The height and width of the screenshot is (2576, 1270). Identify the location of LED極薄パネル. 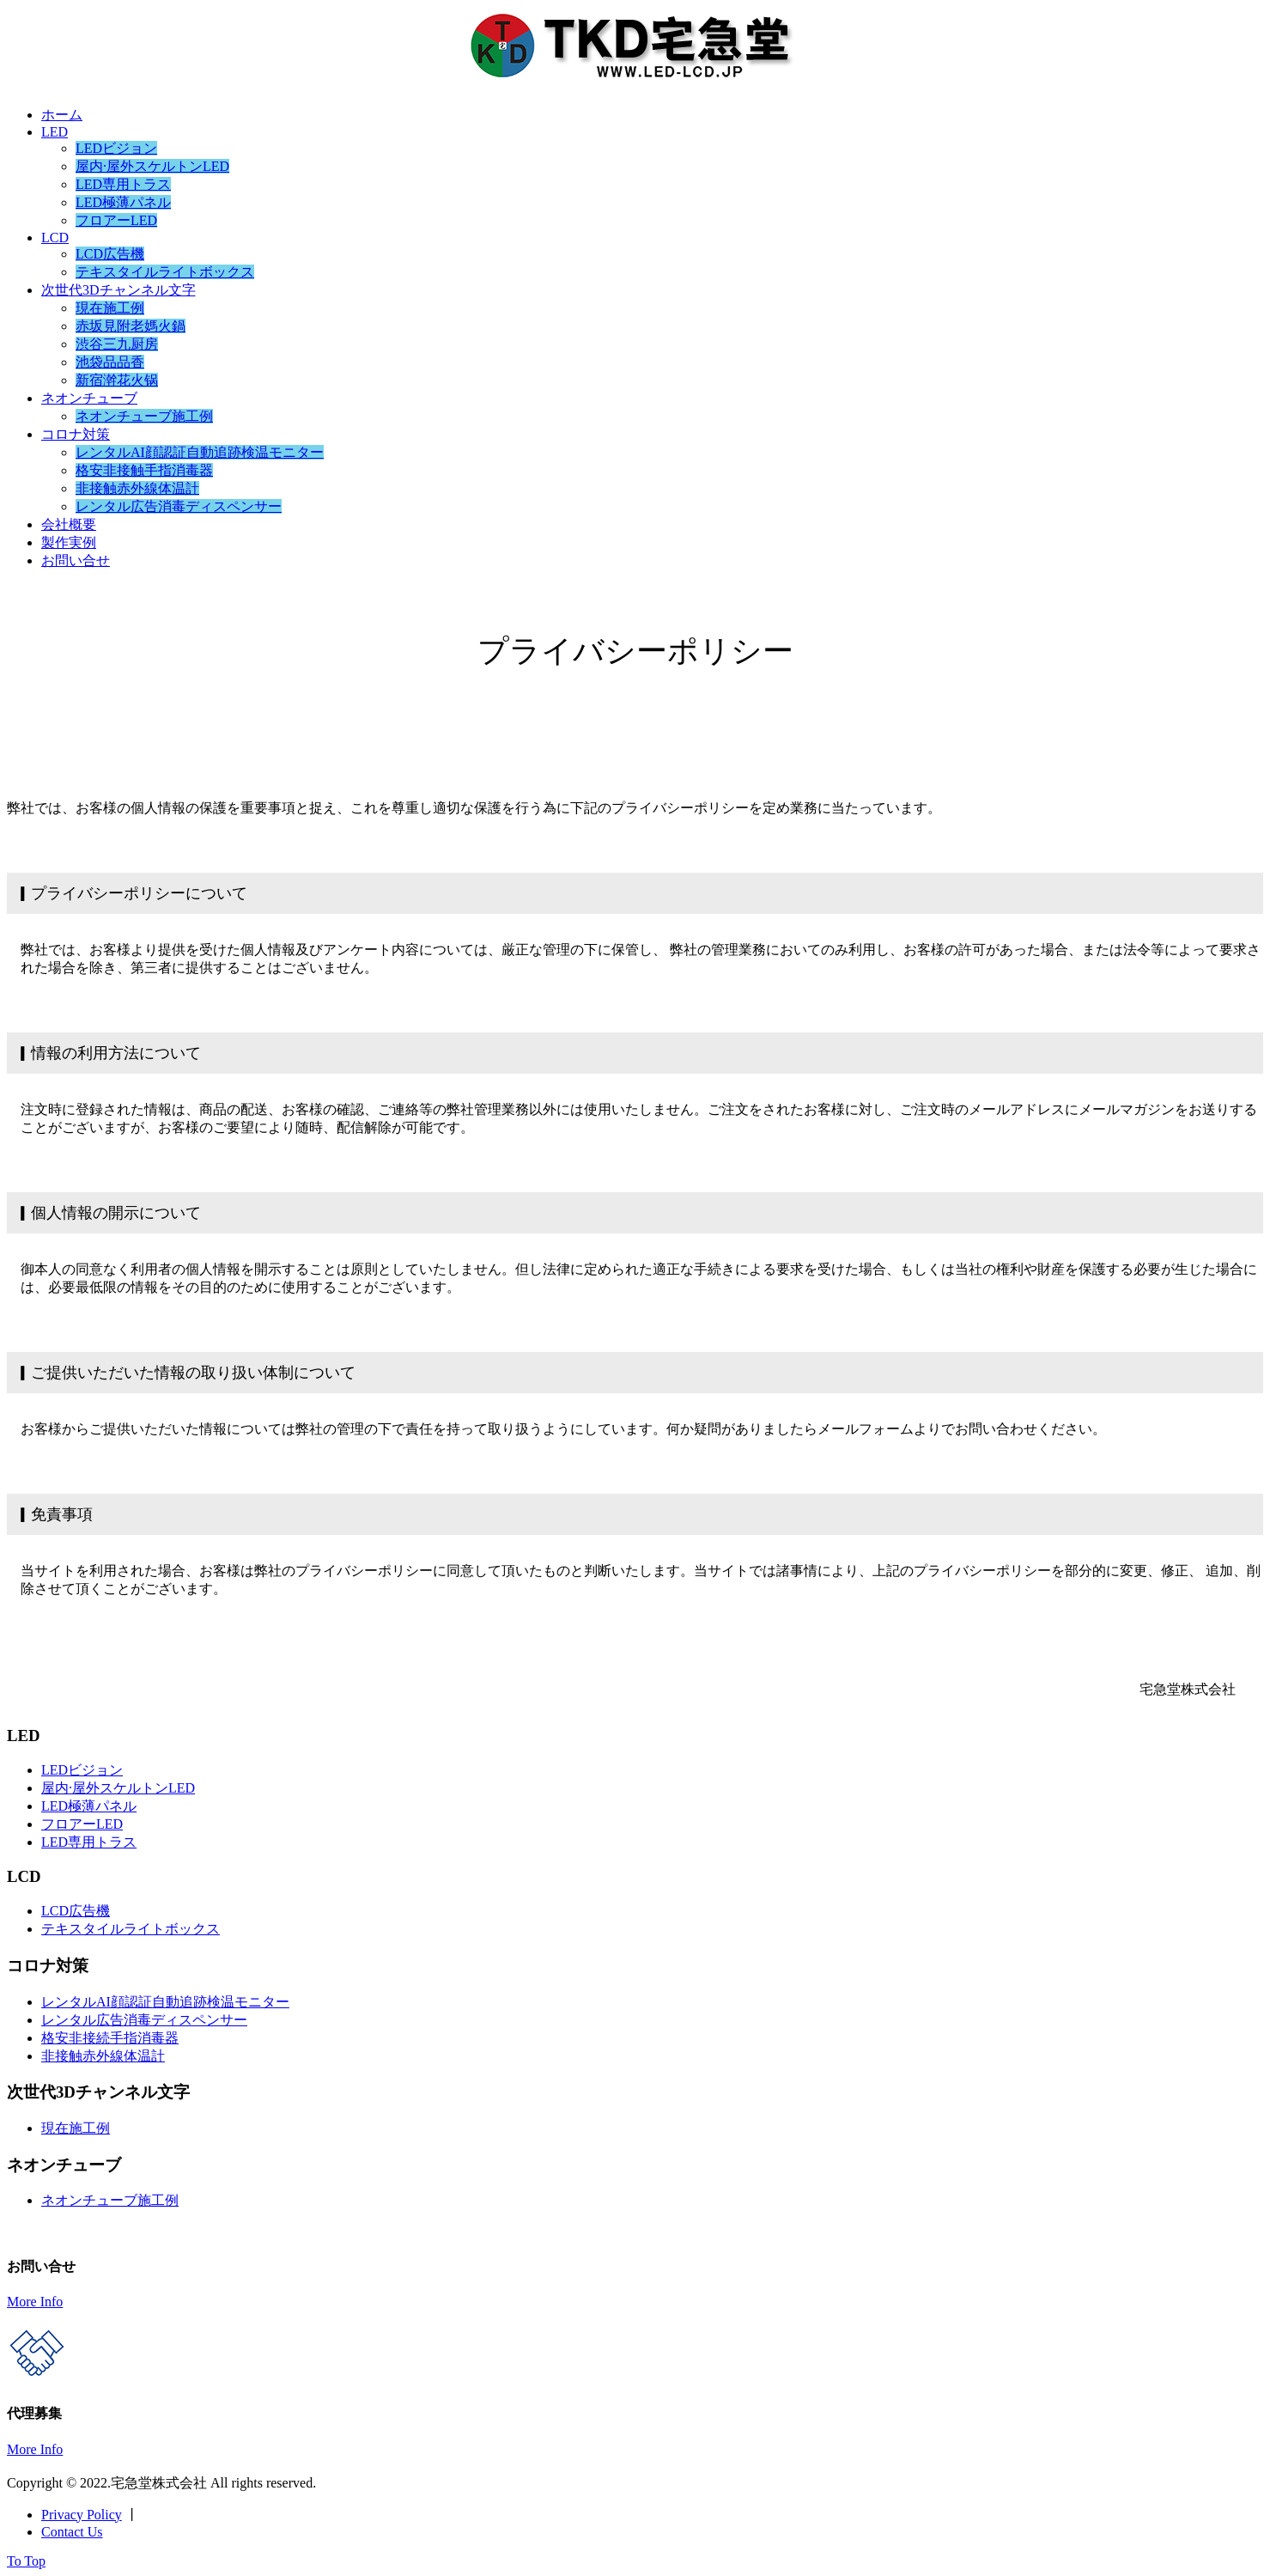
(123, 202).